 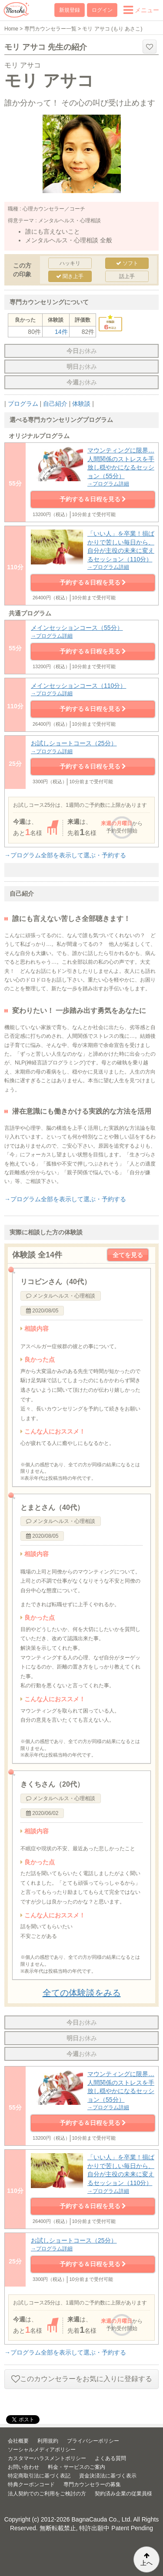 I want to click on よくある質問, so click(x=110, y=2458).